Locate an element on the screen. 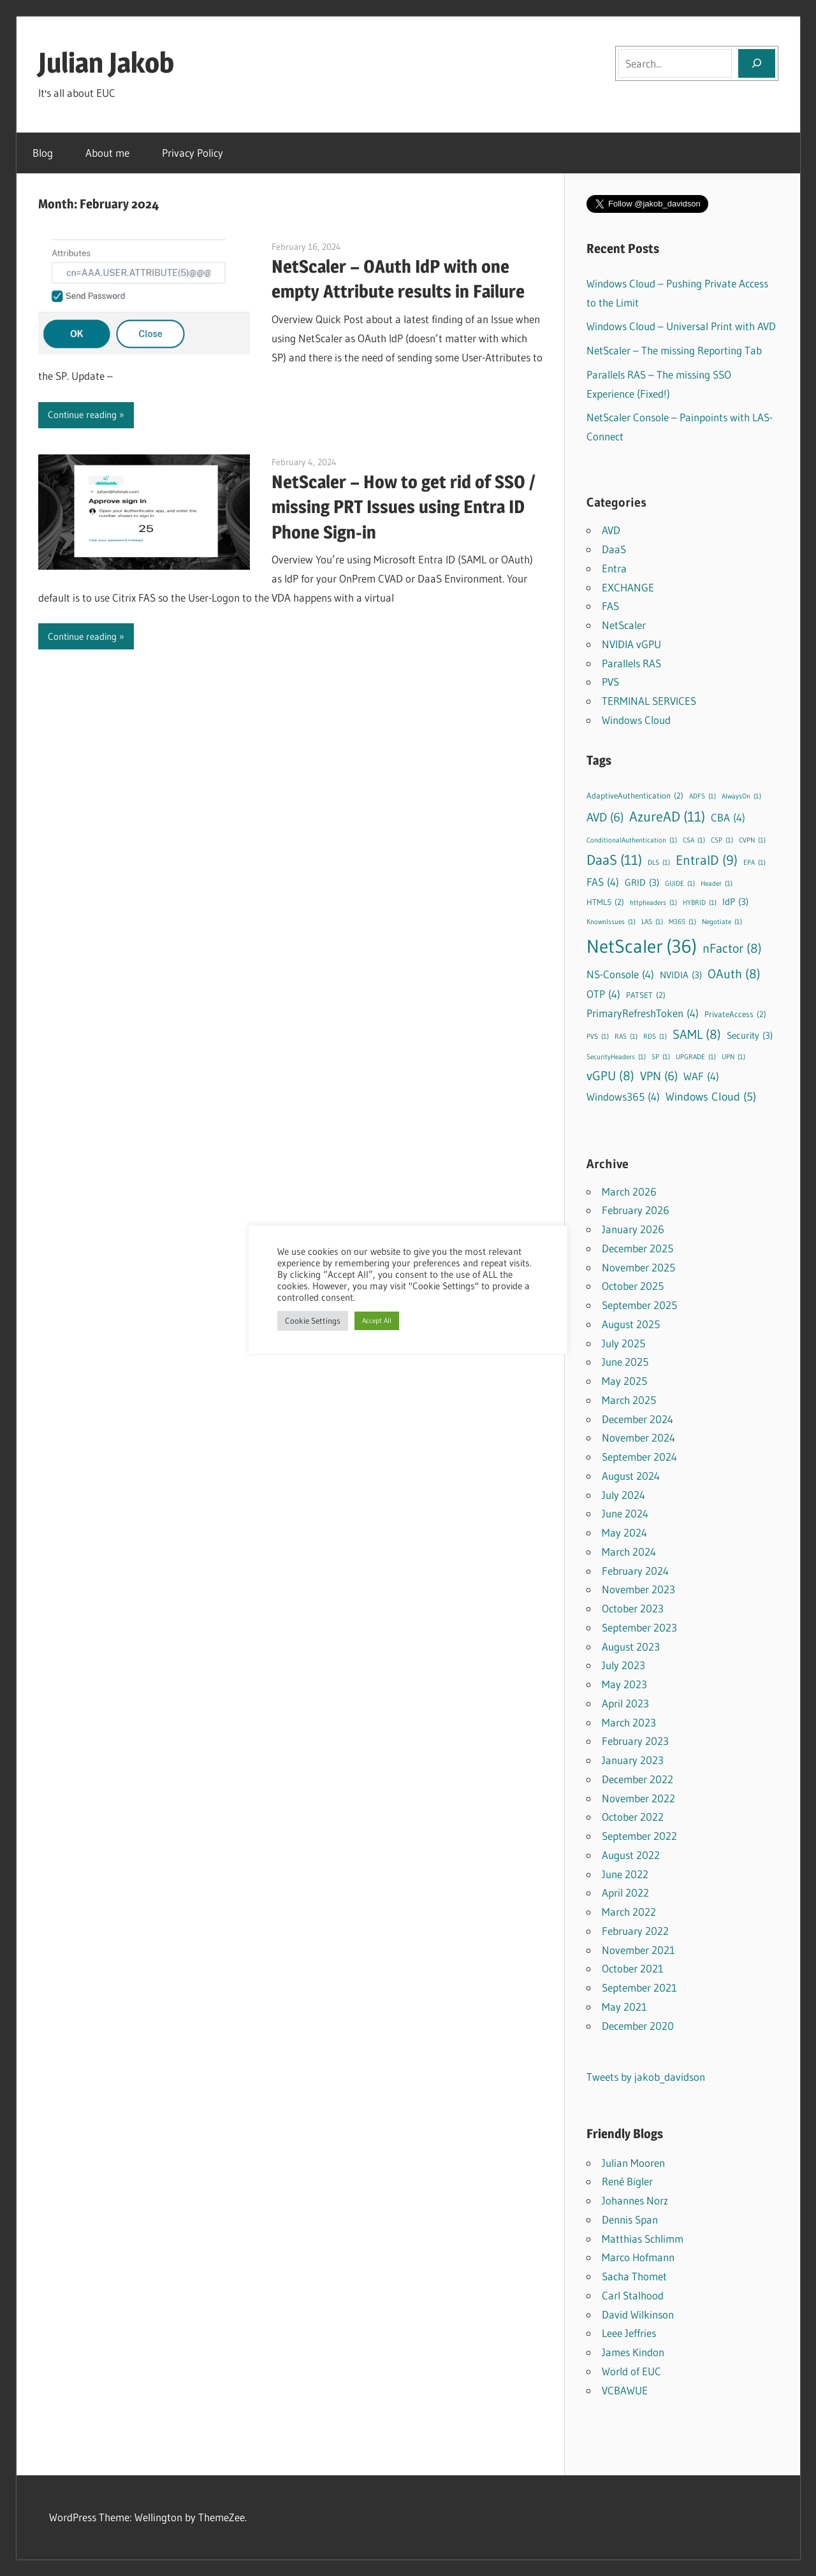 The height and width of the screenshot is (2576, 816). July 2024 is located at coordinates (623, 1494).